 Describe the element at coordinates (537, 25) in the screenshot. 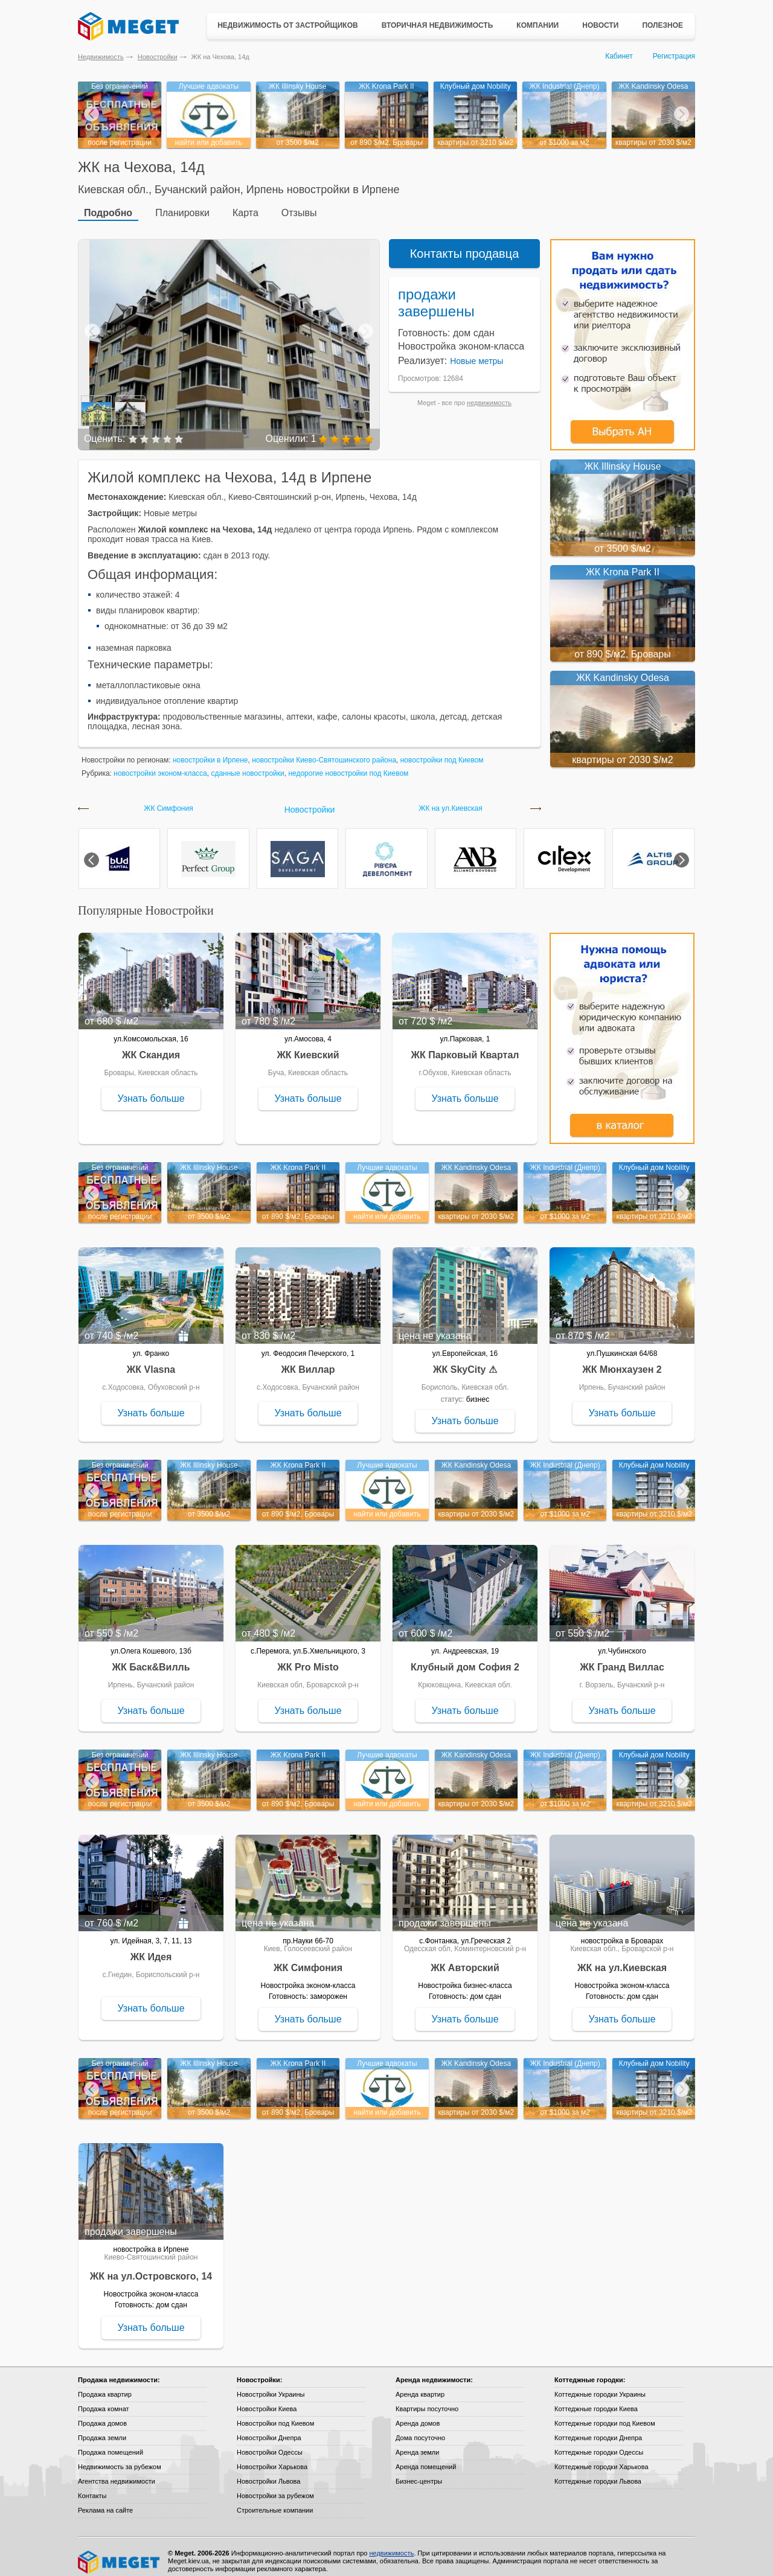

I see `Компании` at that location.